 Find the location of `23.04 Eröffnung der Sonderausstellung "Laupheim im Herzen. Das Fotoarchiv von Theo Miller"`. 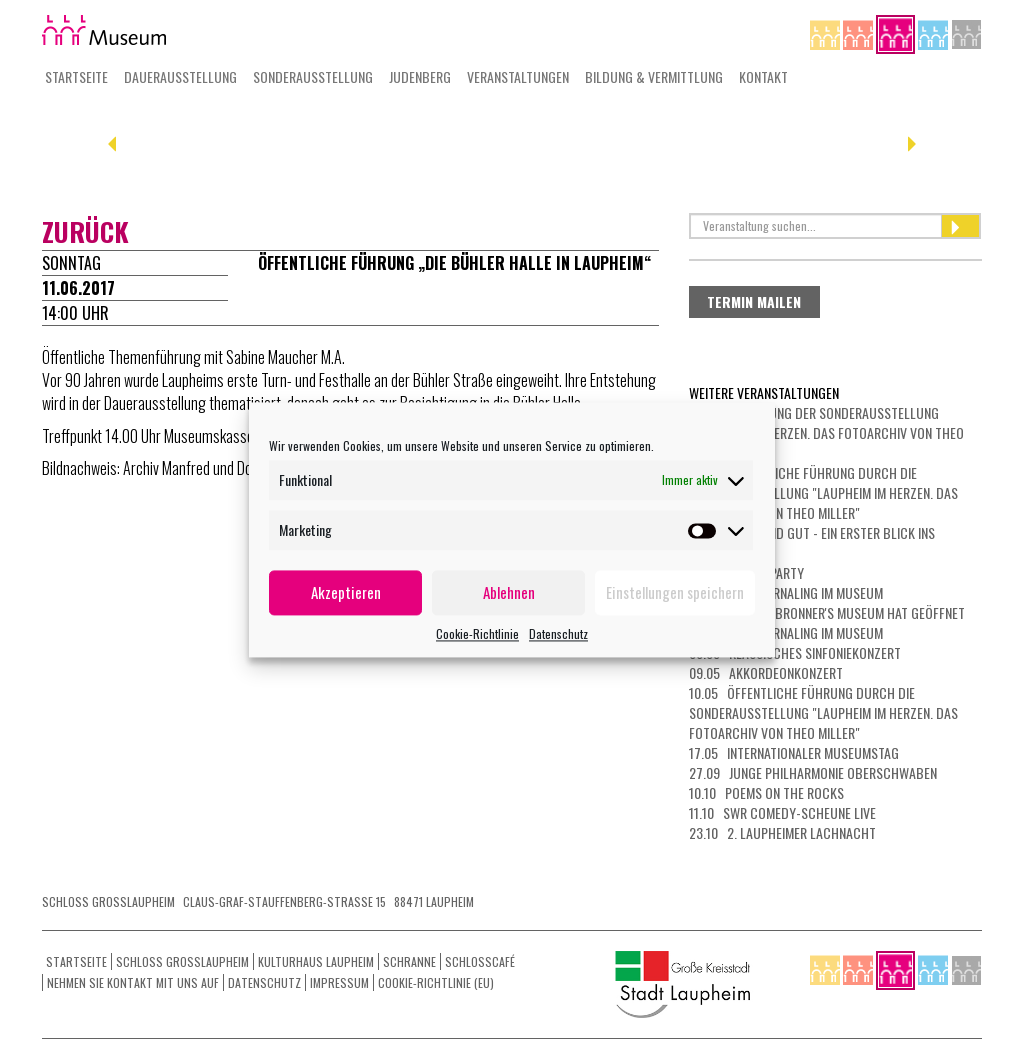

23.04 Eröffnung der Sonderausstellung "Laupheim im Herzen. Das Fotoarchiv von Theo Miller" is located at coordinates (826, 432).